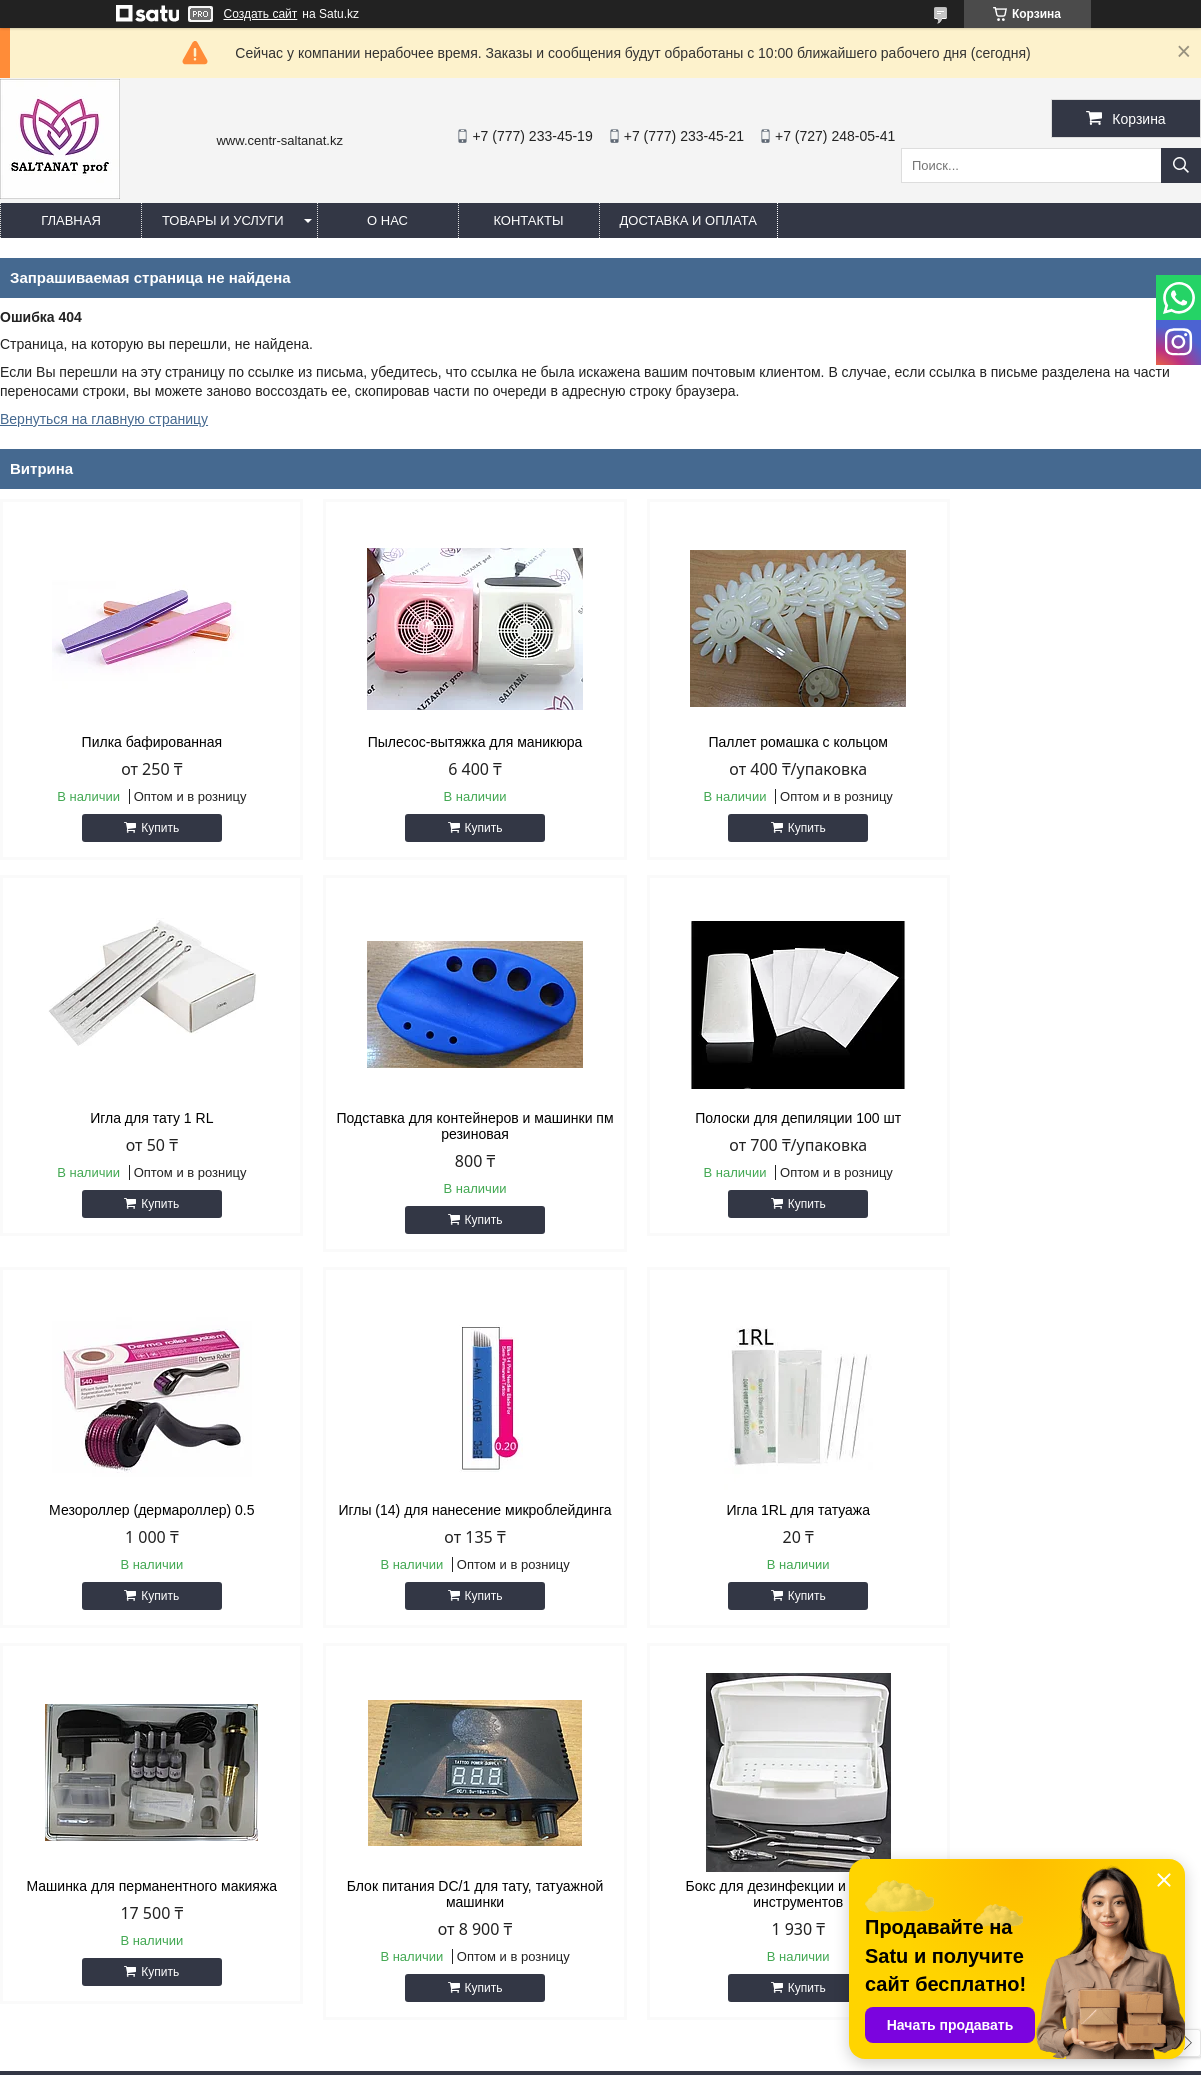 Image resolution: width=1201 pixels, height=2075 pixels. Describe the element at coordinates (143, 1126) in the screenshot. I see `Подставка для контейнеров и машинки пм резиновая` at that location.